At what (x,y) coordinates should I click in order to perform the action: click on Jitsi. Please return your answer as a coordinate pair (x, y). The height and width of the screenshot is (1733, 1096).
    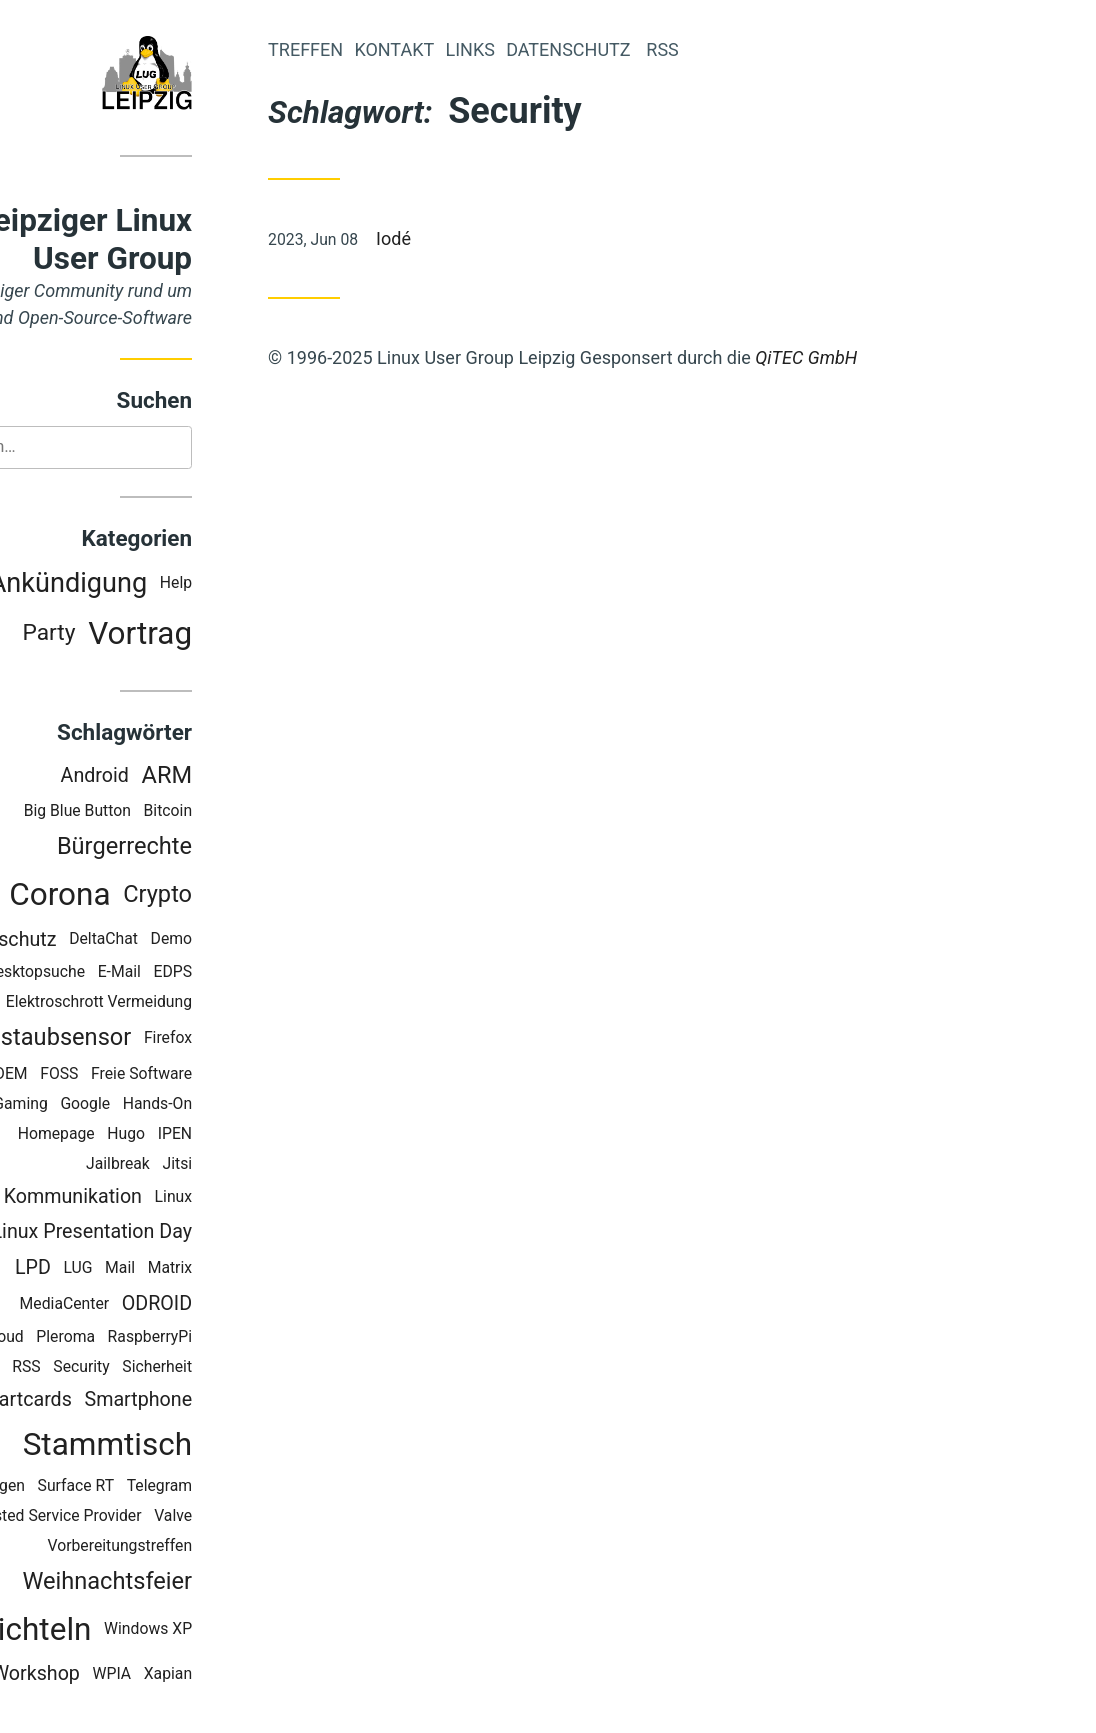
    Looking at the image, I should click on (265, 1165).